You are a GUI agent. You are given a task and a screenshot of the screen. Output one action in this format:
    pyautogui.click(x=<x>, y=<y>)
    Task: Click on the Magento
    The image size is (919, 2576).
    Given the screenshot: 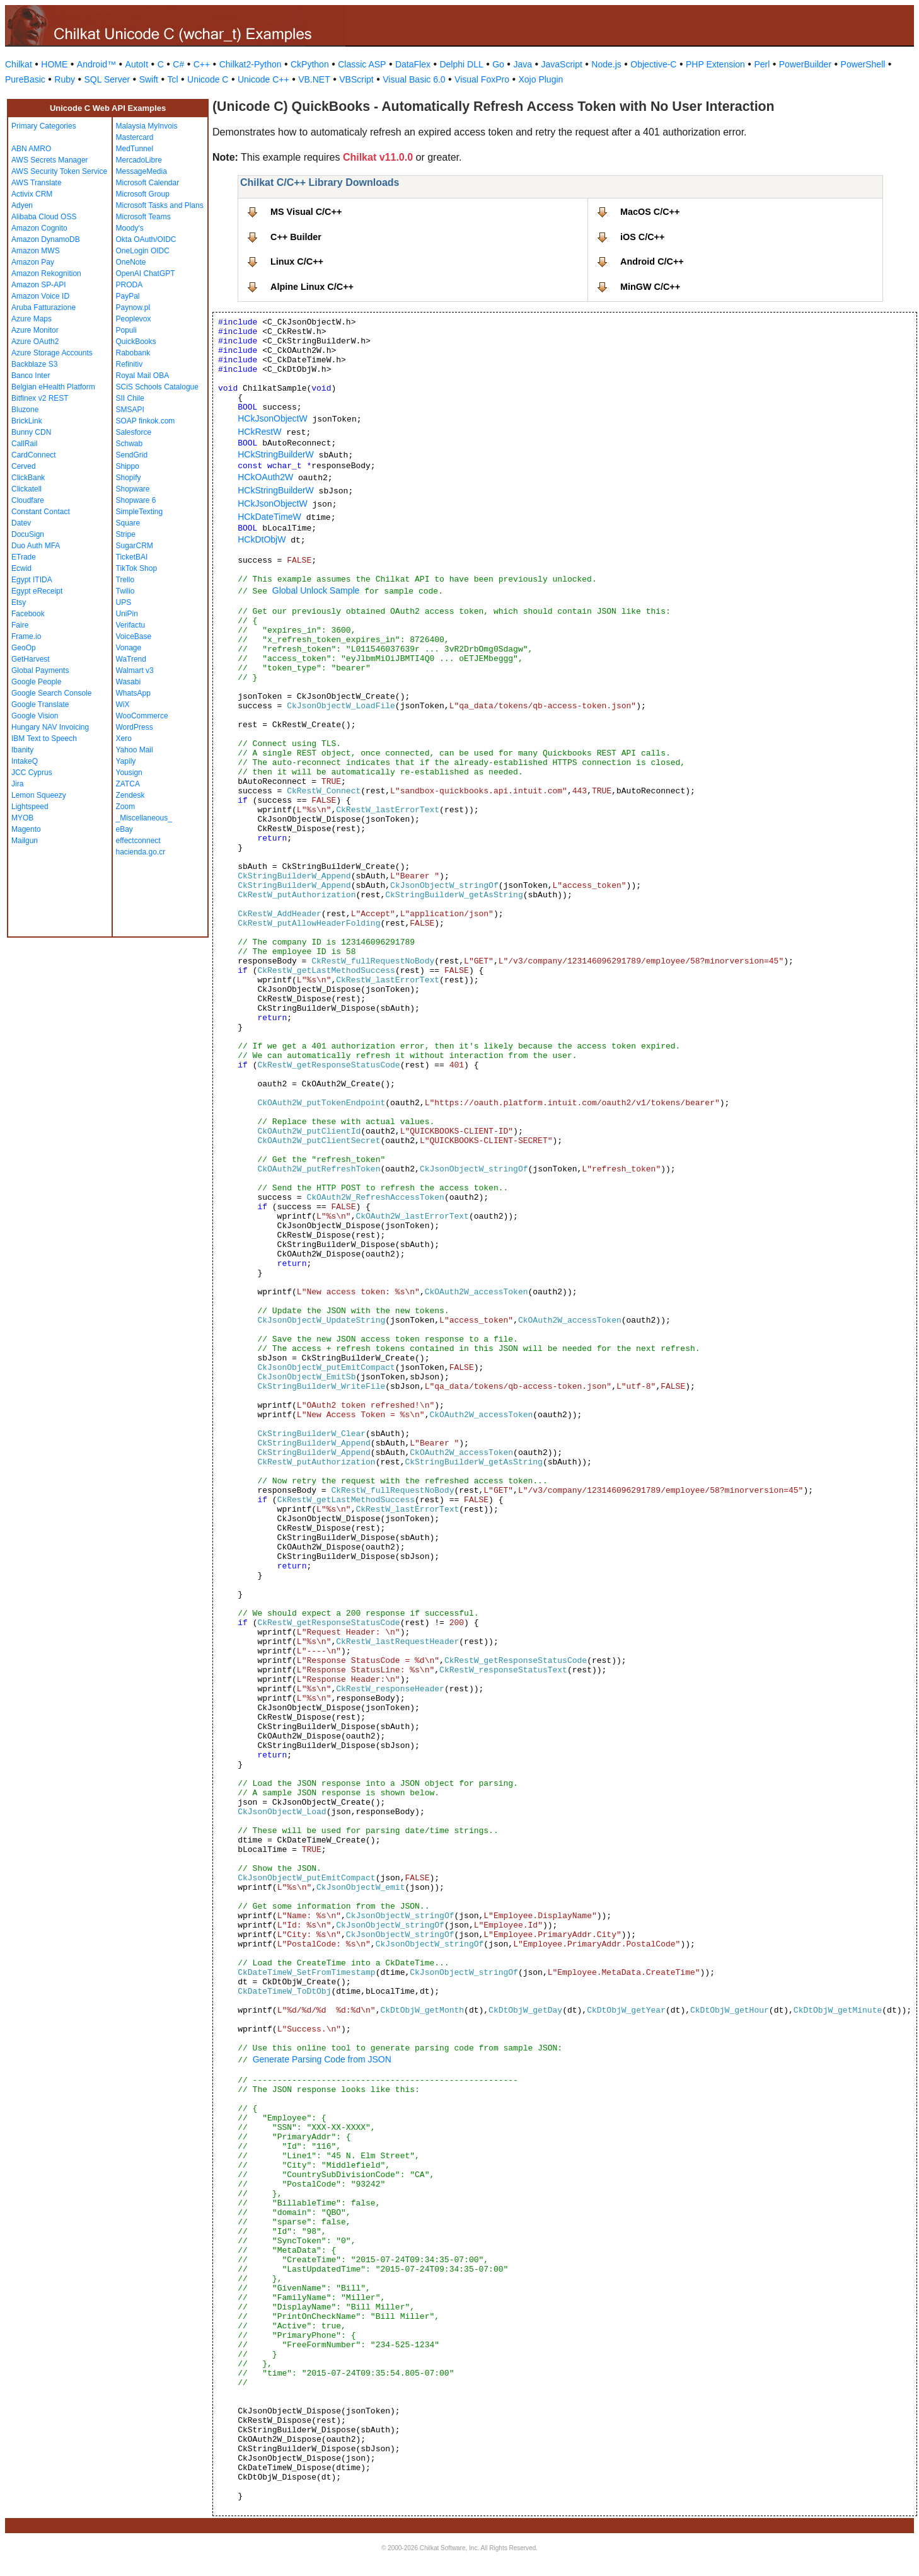 What is the action you would take?
    pyautogui.click(x=26, y=829)
    